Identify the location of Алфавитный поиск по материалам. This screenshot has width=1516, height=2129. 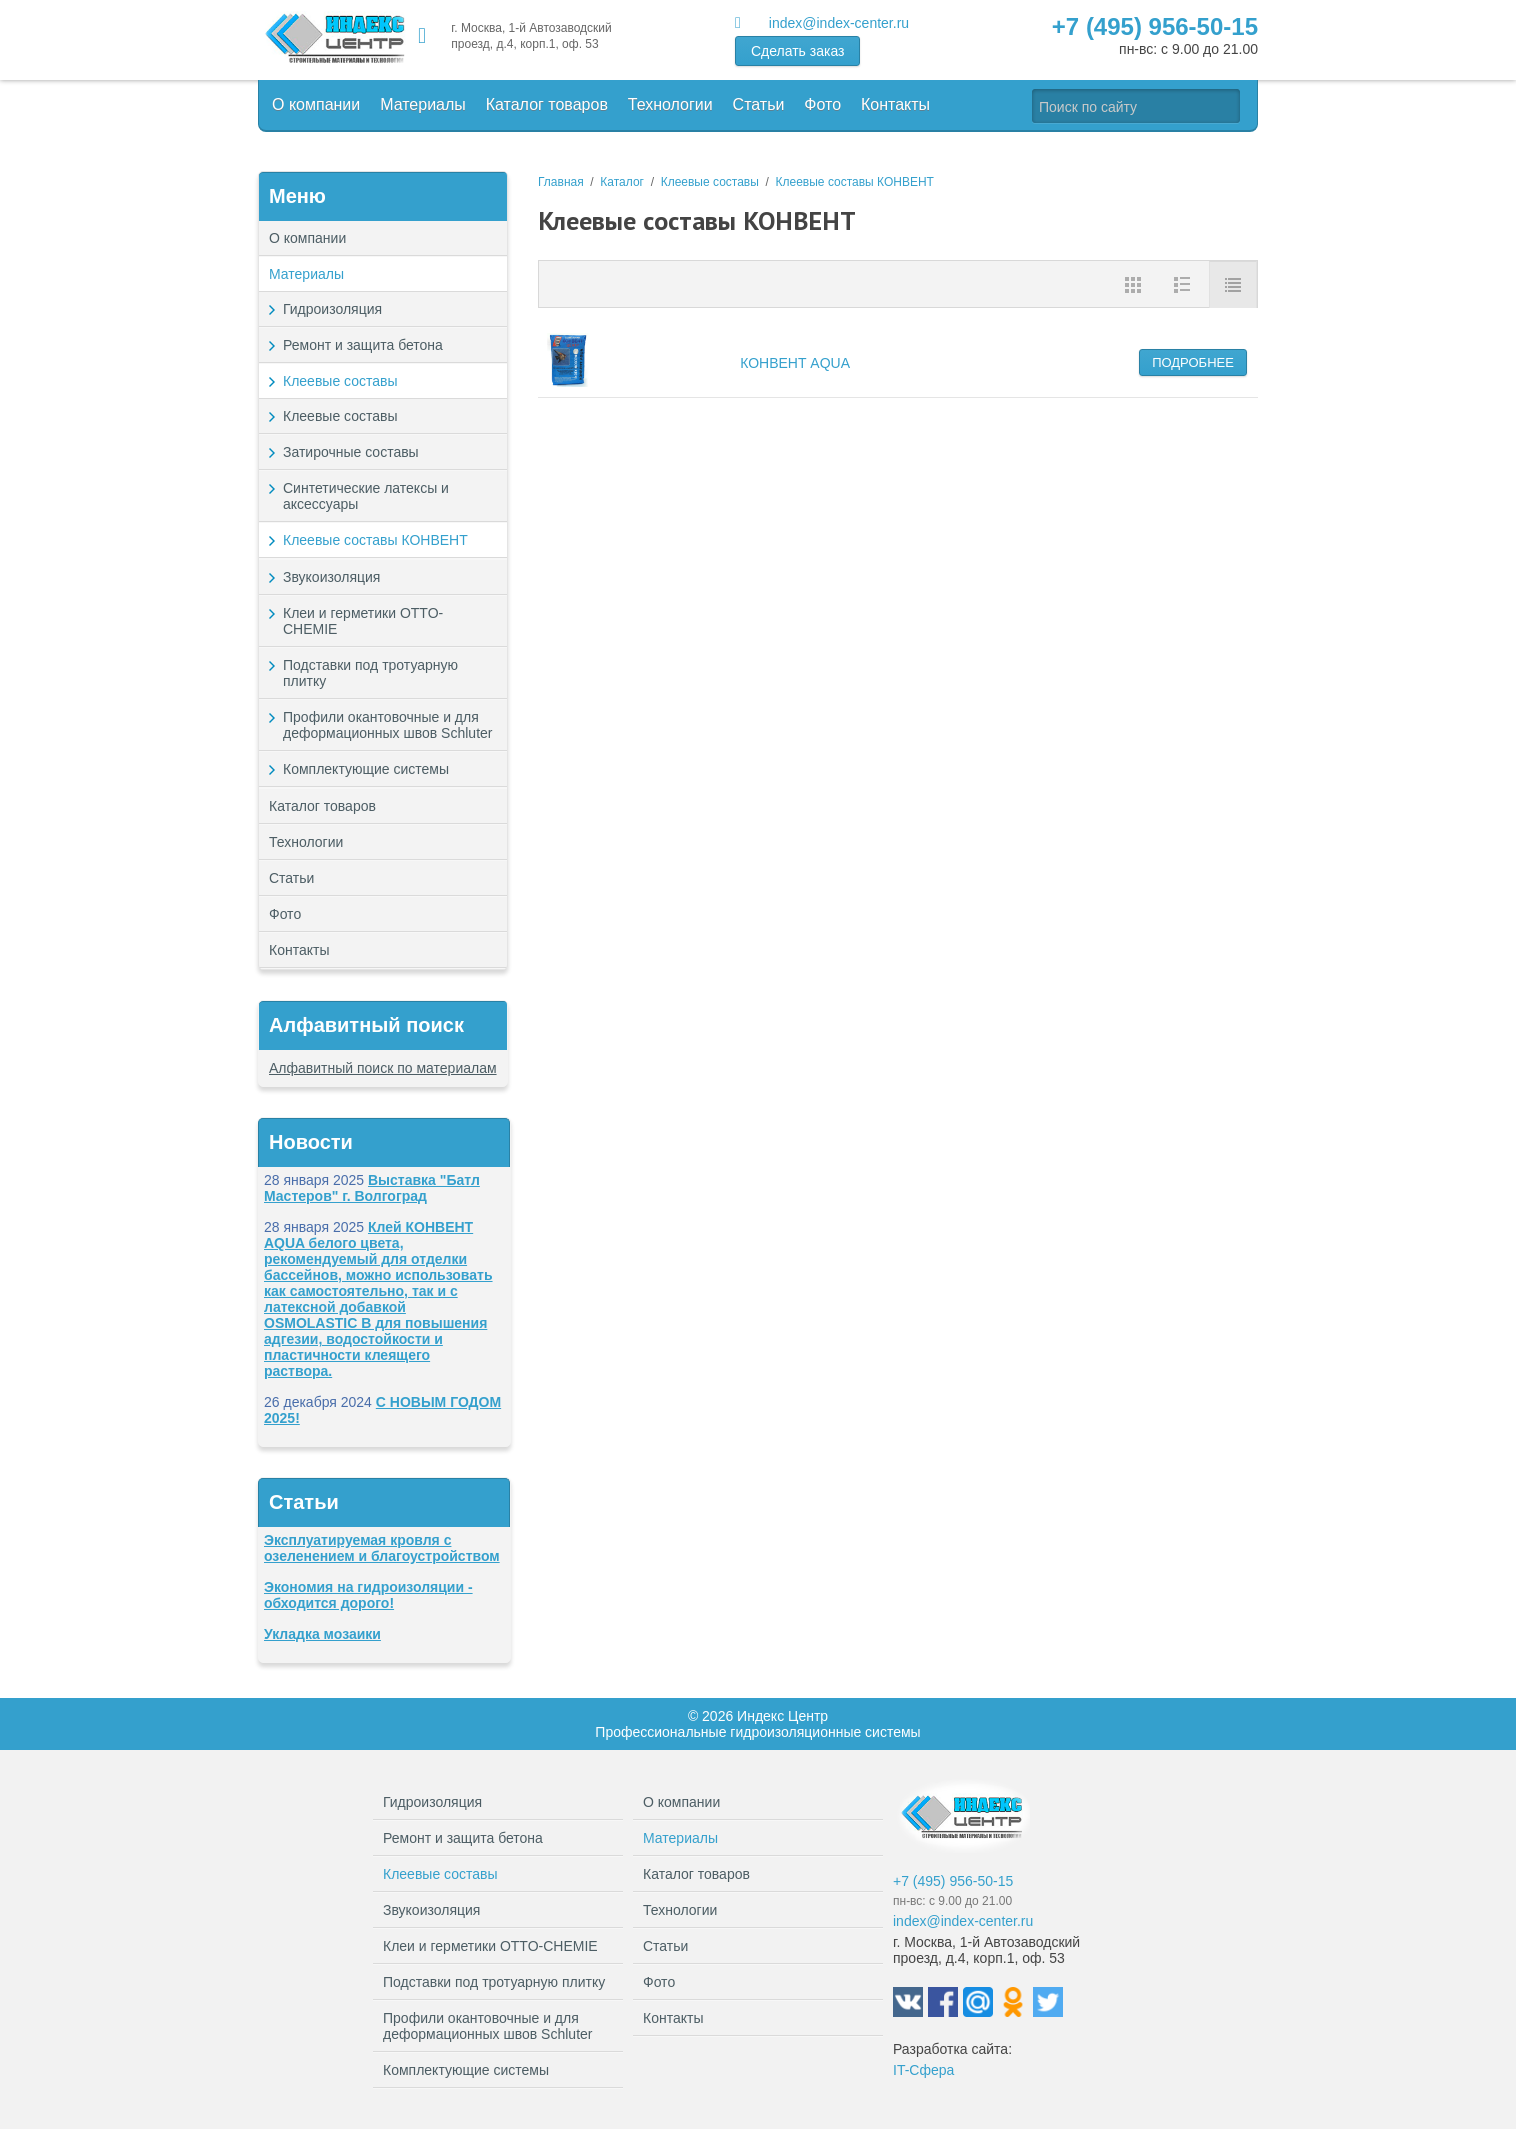
(383, 1068).